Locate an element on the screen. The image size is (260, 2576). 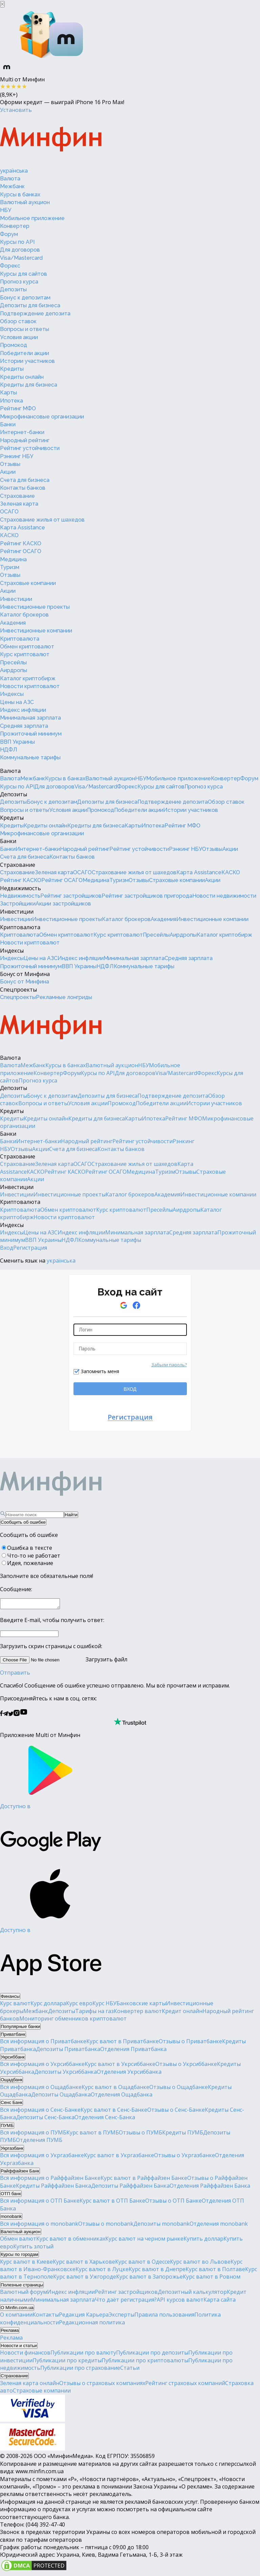
Депозиты для бизнеса is located at coordinates (30, 305).